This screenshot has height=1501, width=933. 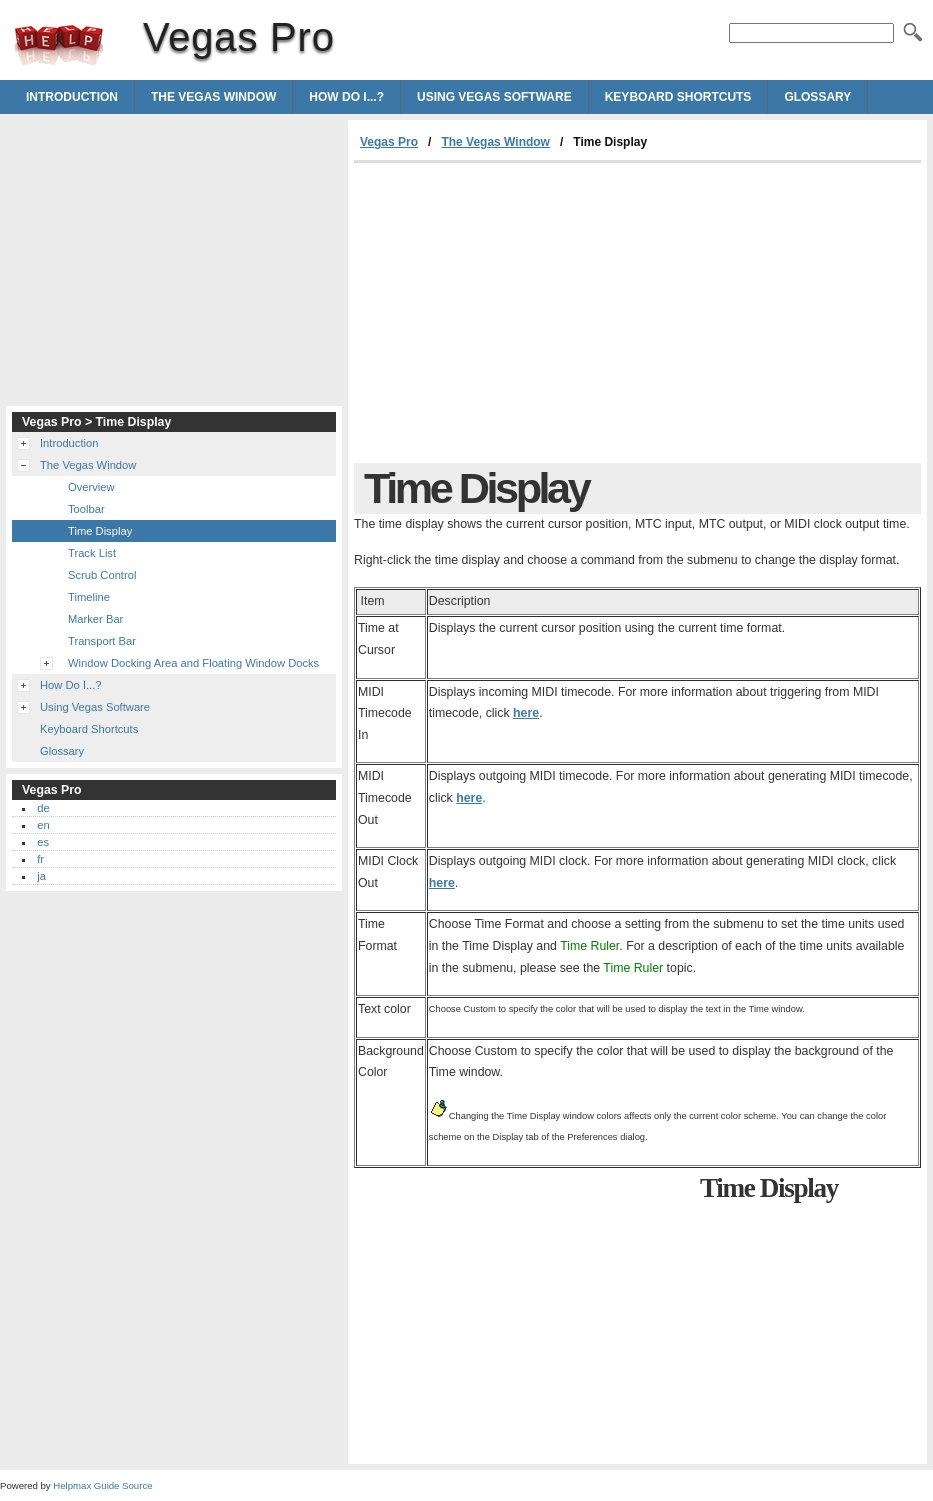 What do you see at coordinates (40, 859) in the screenshot?
I see `fr` at bounding box center [40, 859].